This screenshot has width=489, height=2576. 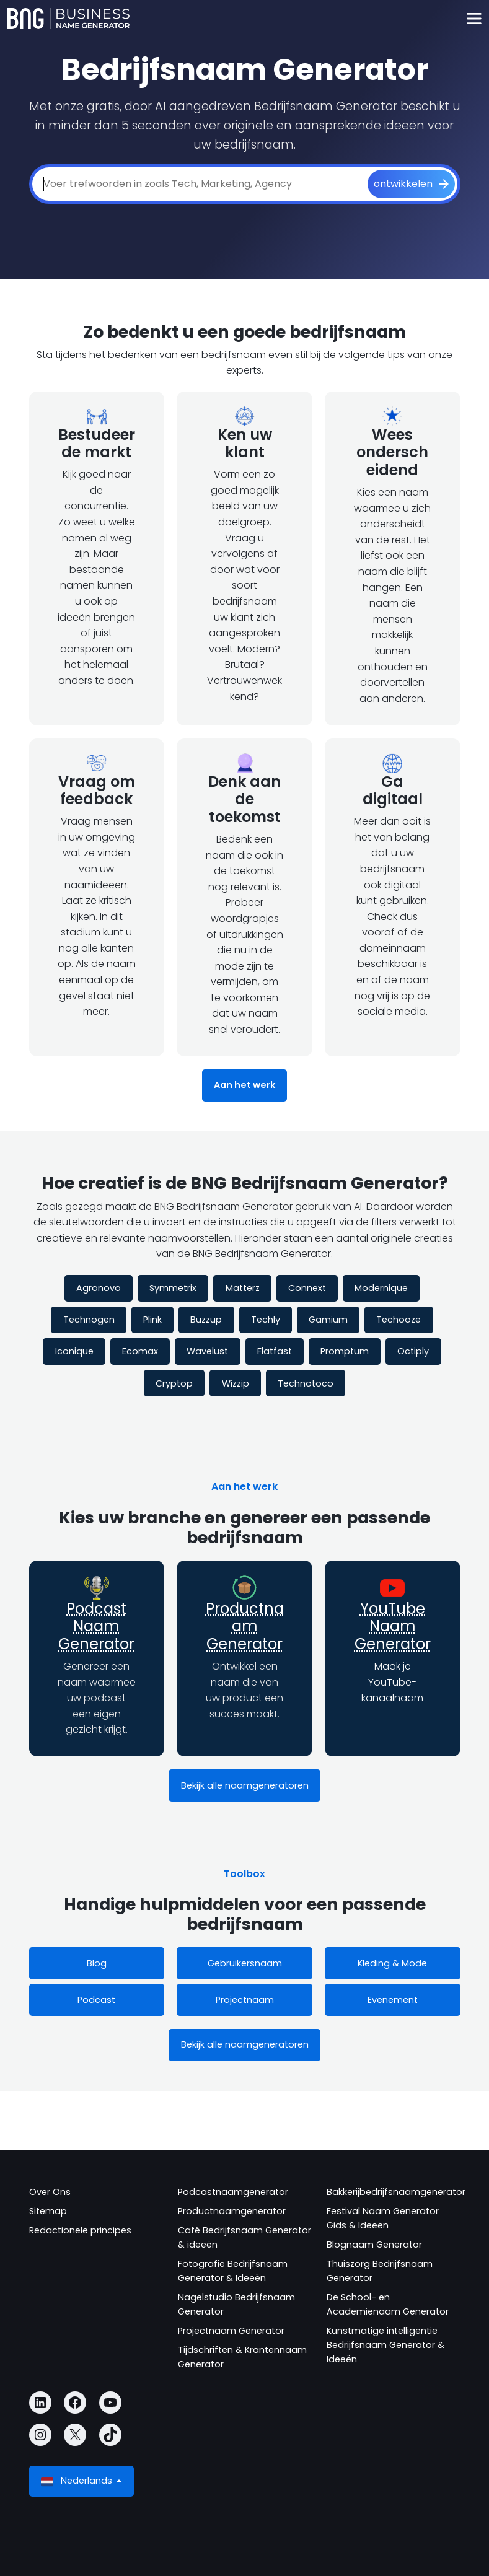 I want to click on YouTube Naam Generator, so click(x=393, y=1626).